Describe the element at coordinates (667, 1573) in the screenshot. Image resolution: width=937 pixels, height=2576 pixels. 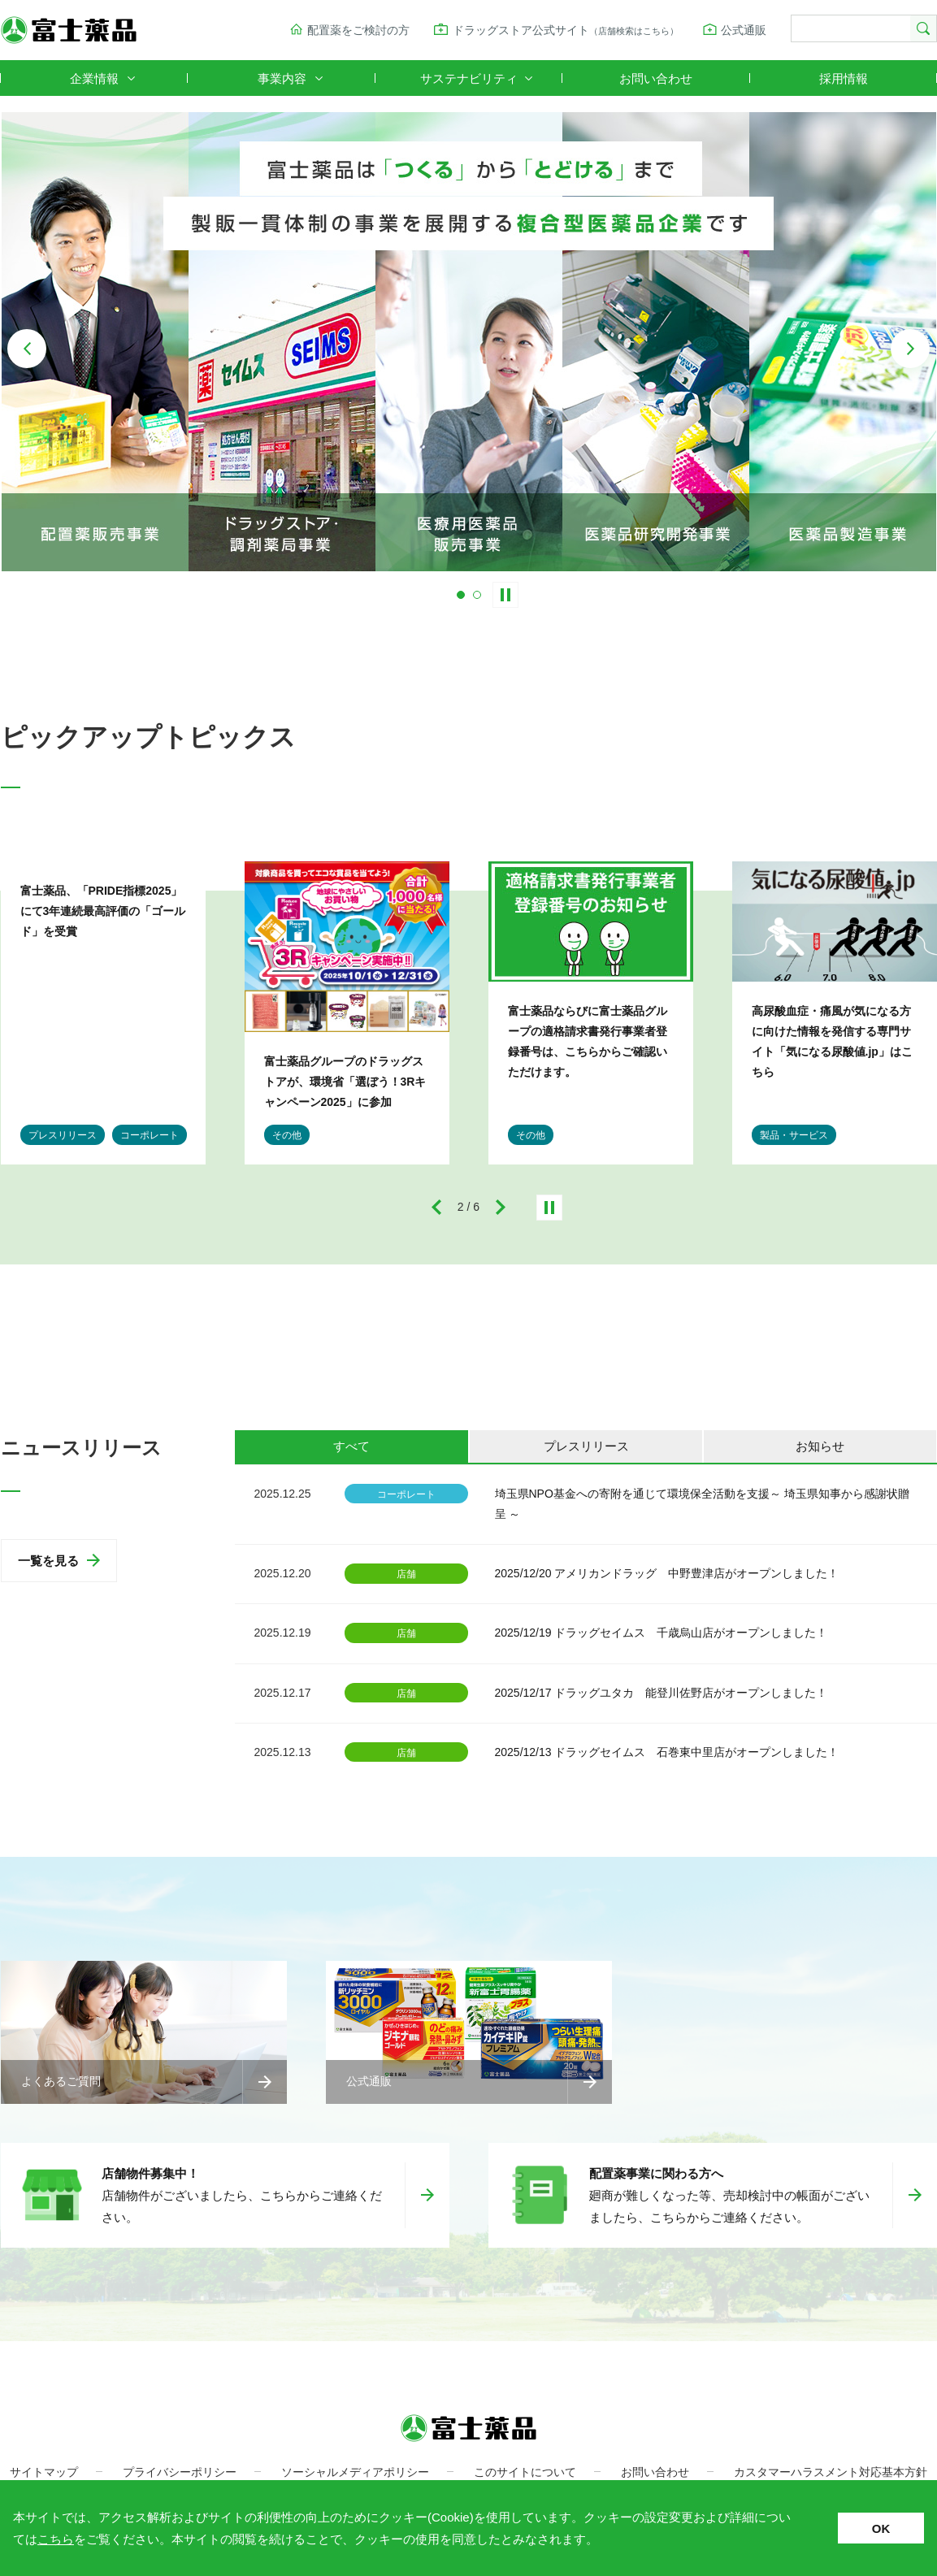
I see `2025/12/20 アメリカンドラッグ 中野豊津店がオープンしました！` at that location.